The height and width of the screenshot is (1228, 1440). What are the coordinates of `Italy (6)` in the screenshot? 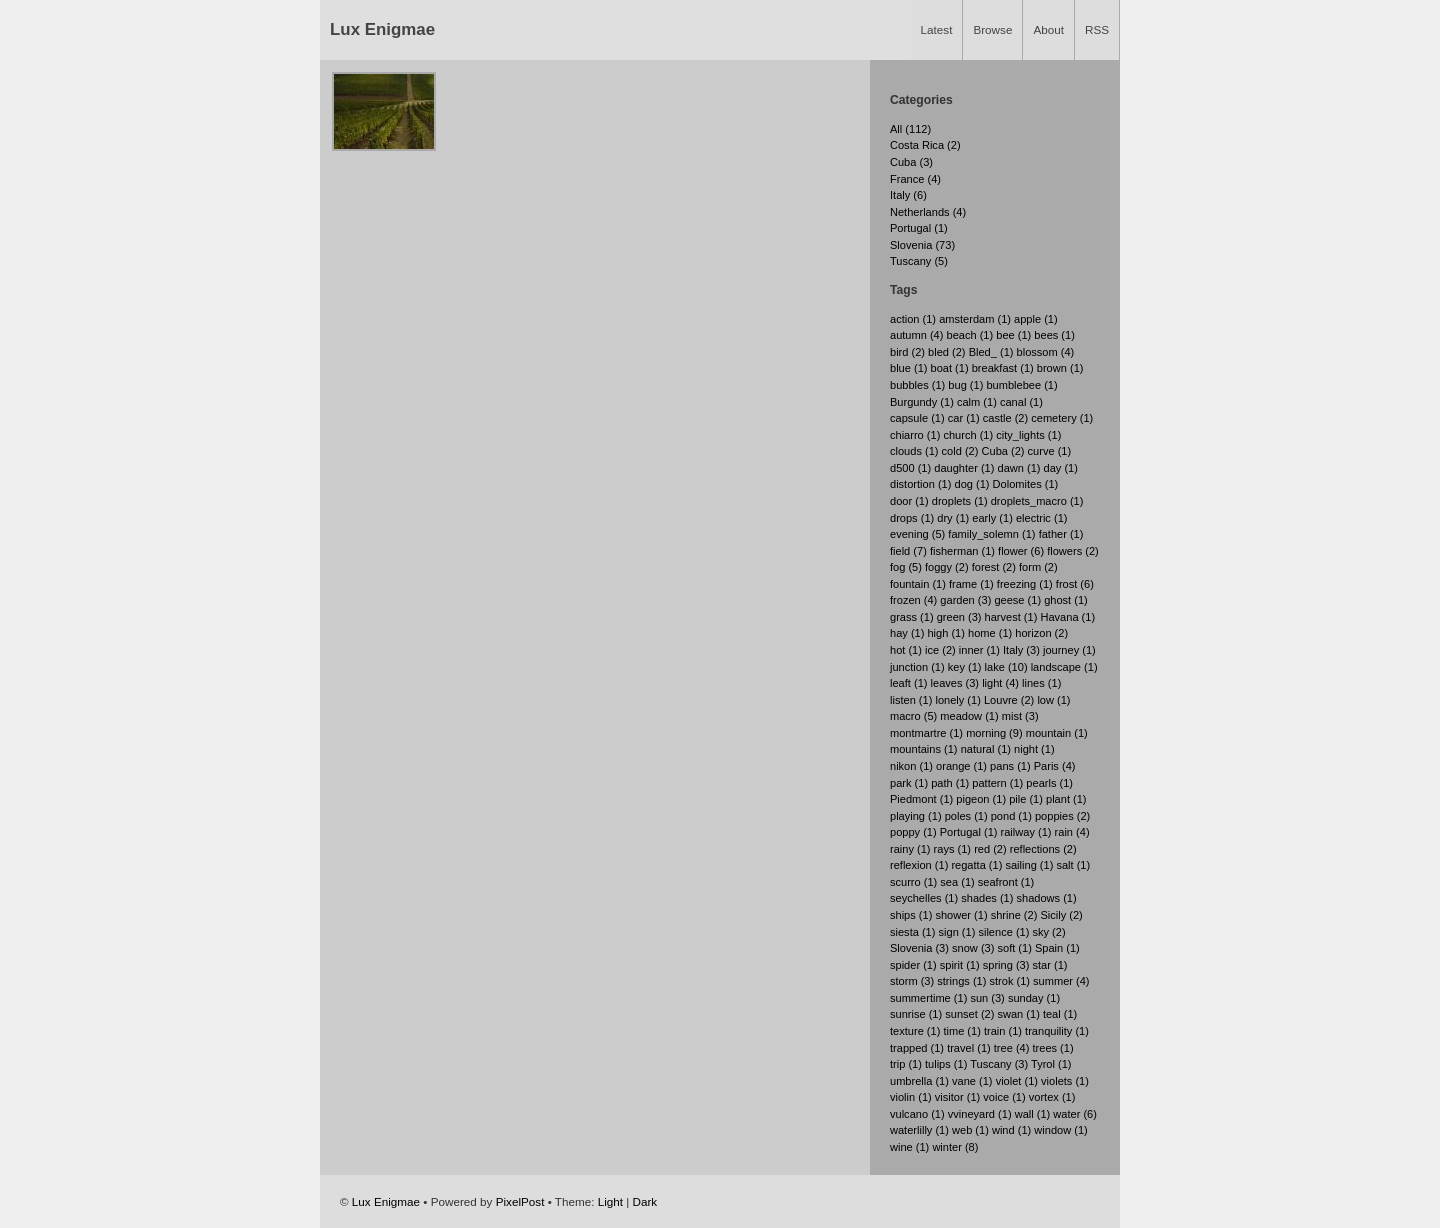 It's located at (908, 195).